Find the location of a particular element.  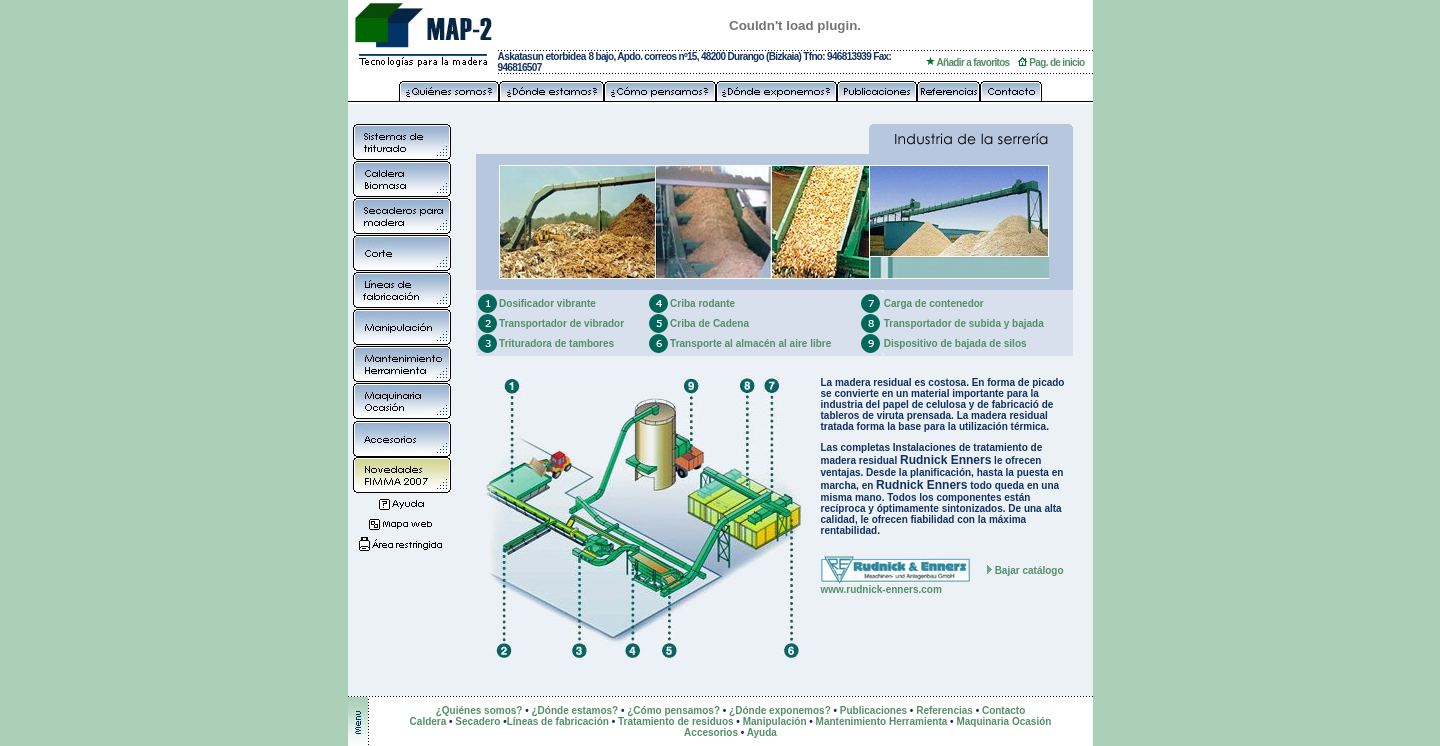

Secadero is located at coordinates (477, 721).